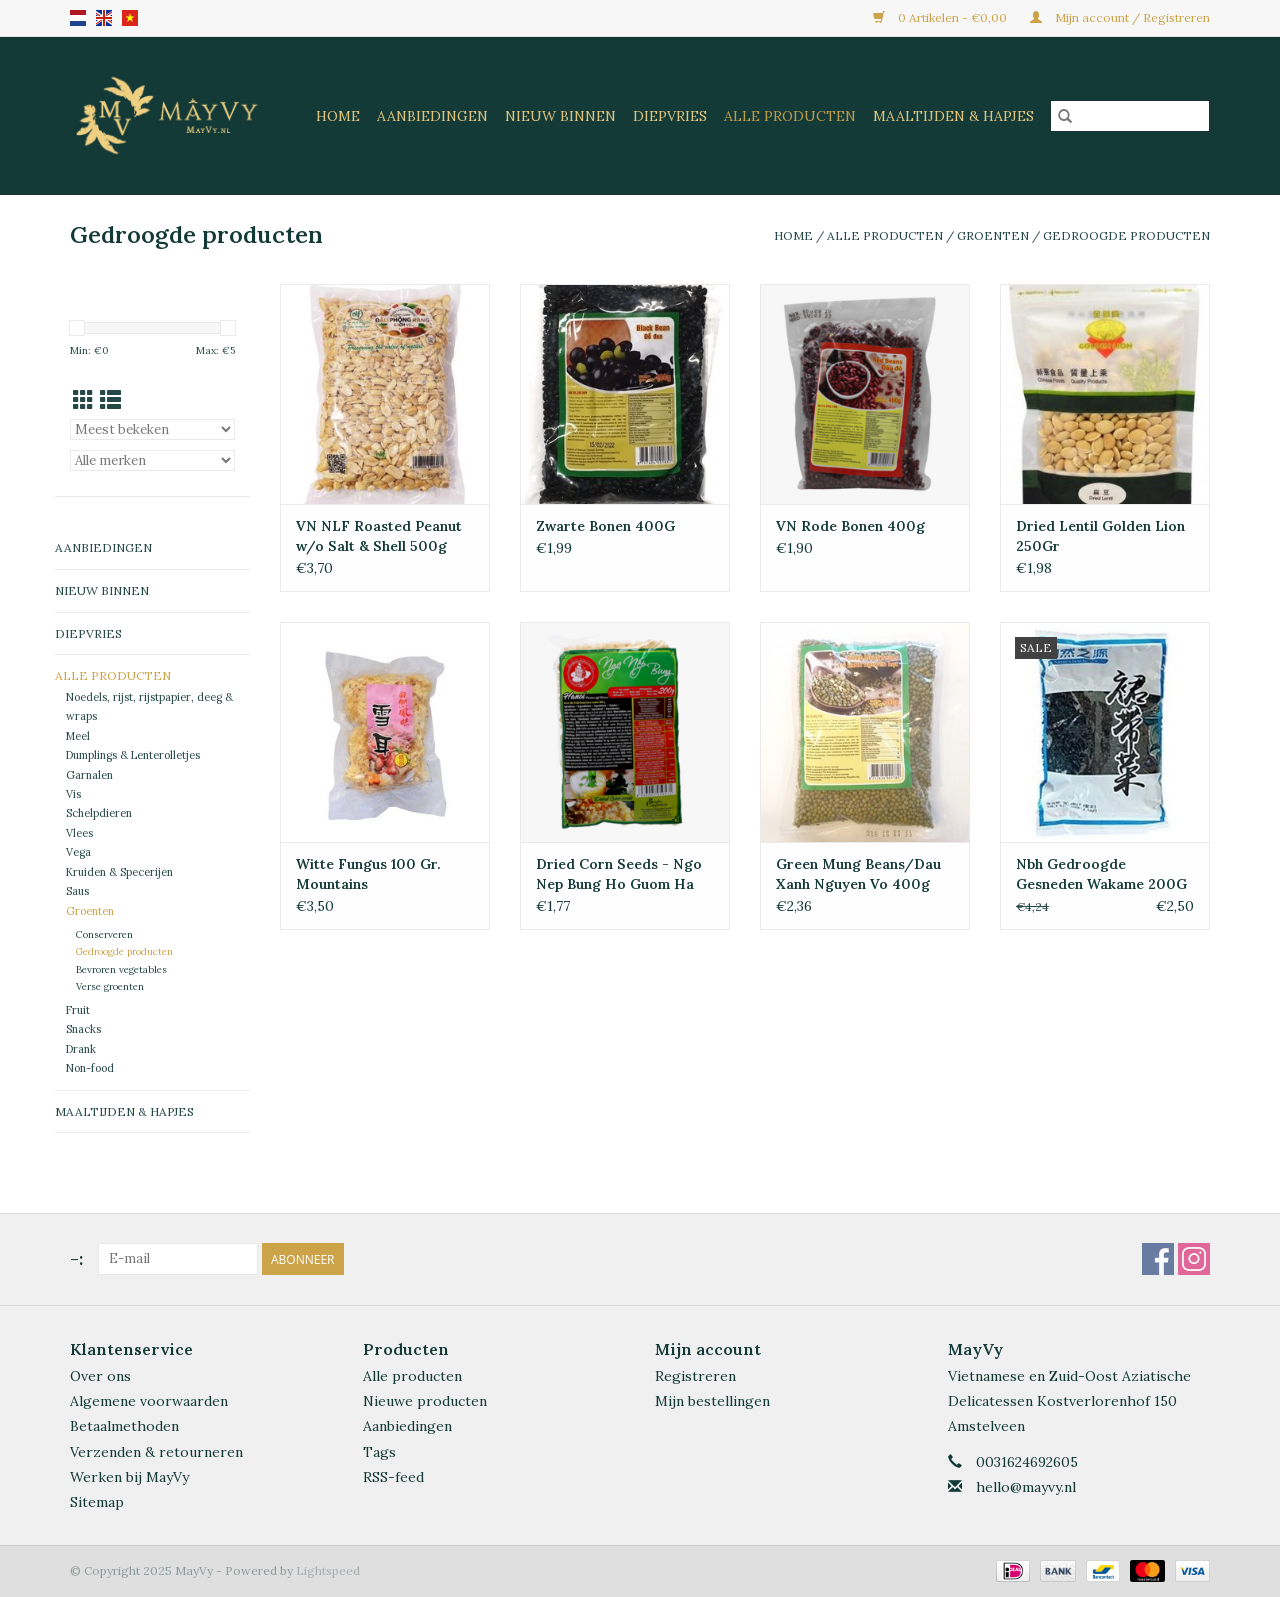  Describe the element at coordinates (338, 116) in the screenshot. I see `Home` at that location.